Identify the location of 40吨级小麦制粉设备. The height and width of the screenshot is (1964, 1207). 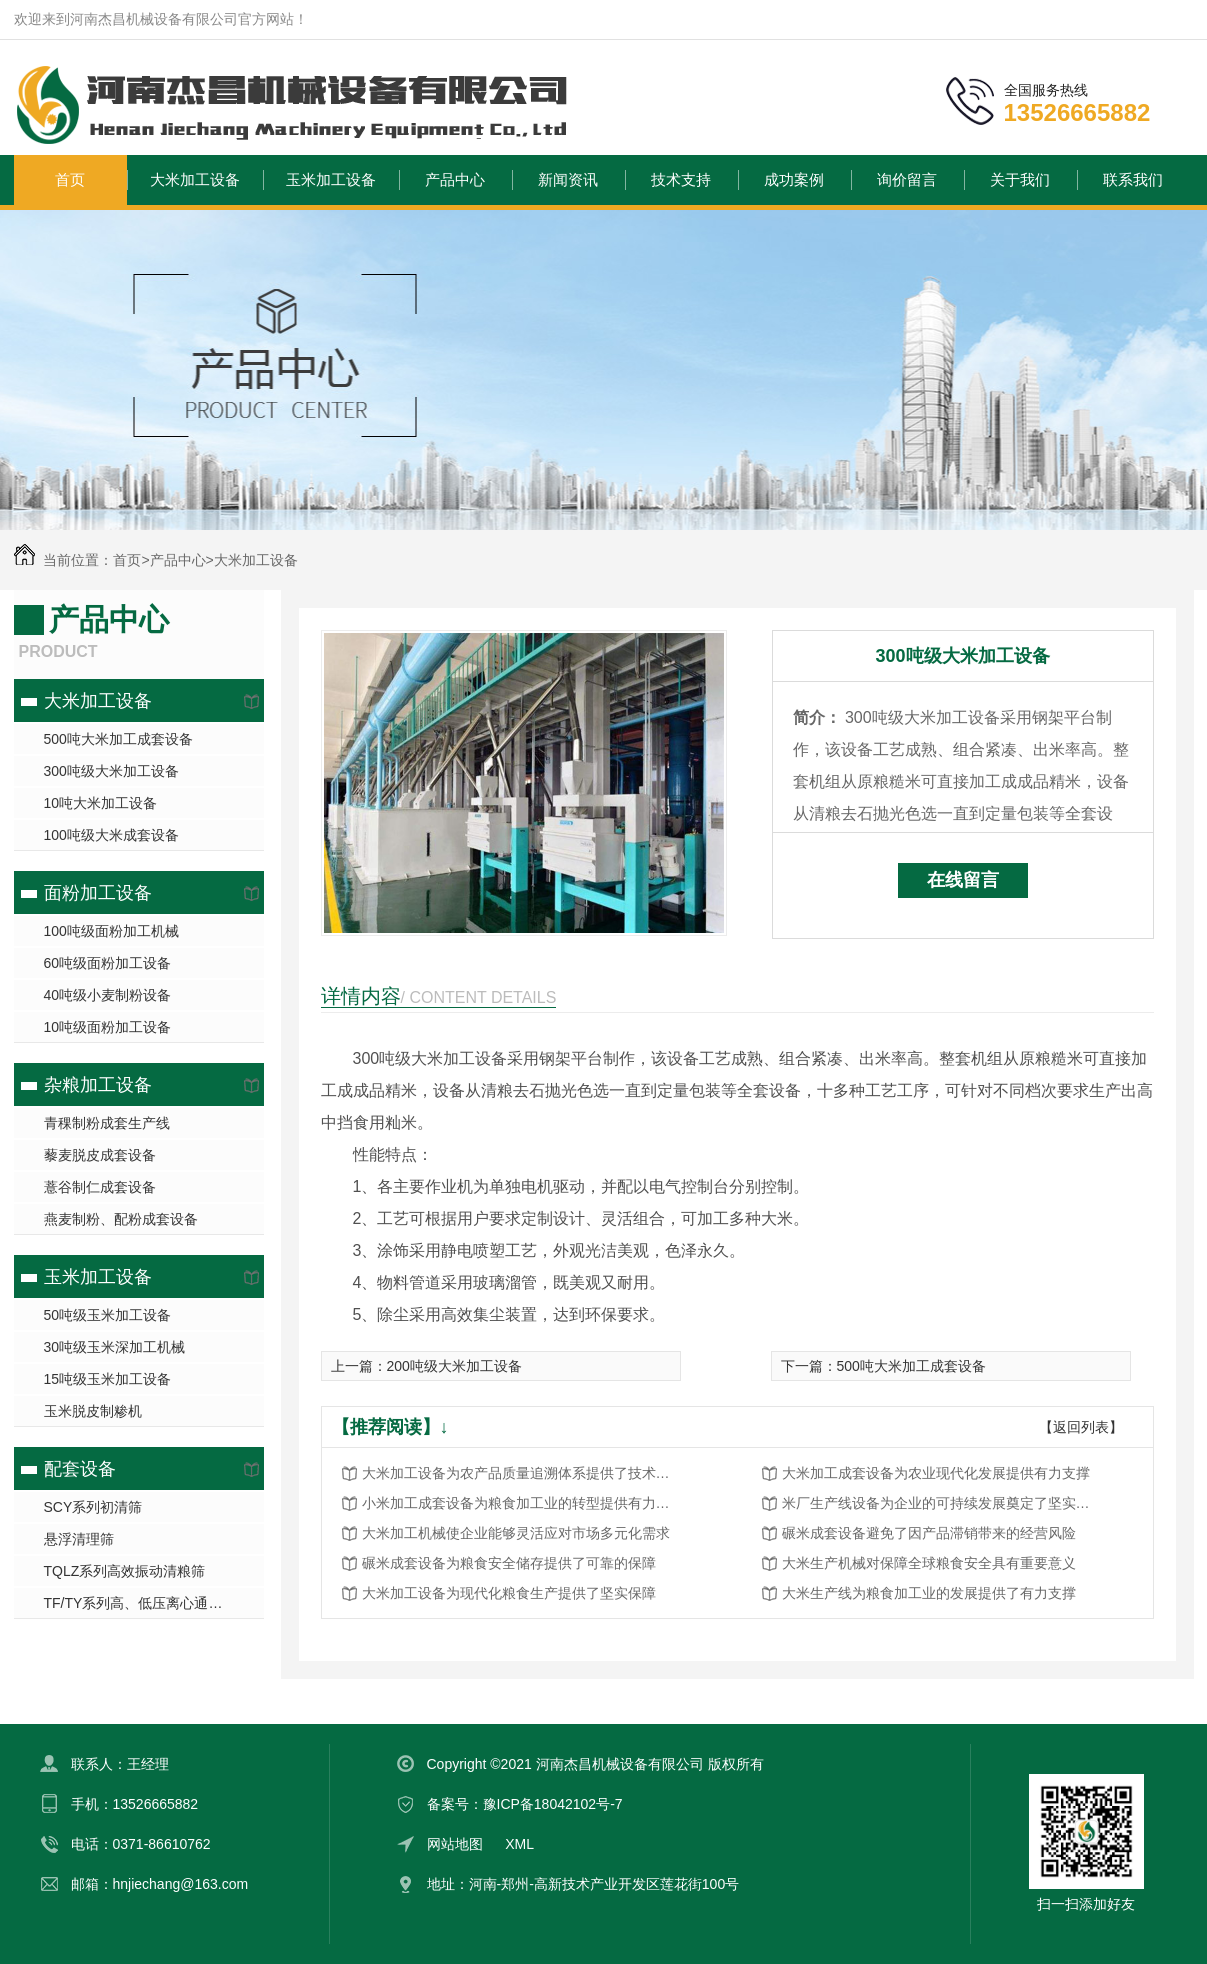
(108, 995).